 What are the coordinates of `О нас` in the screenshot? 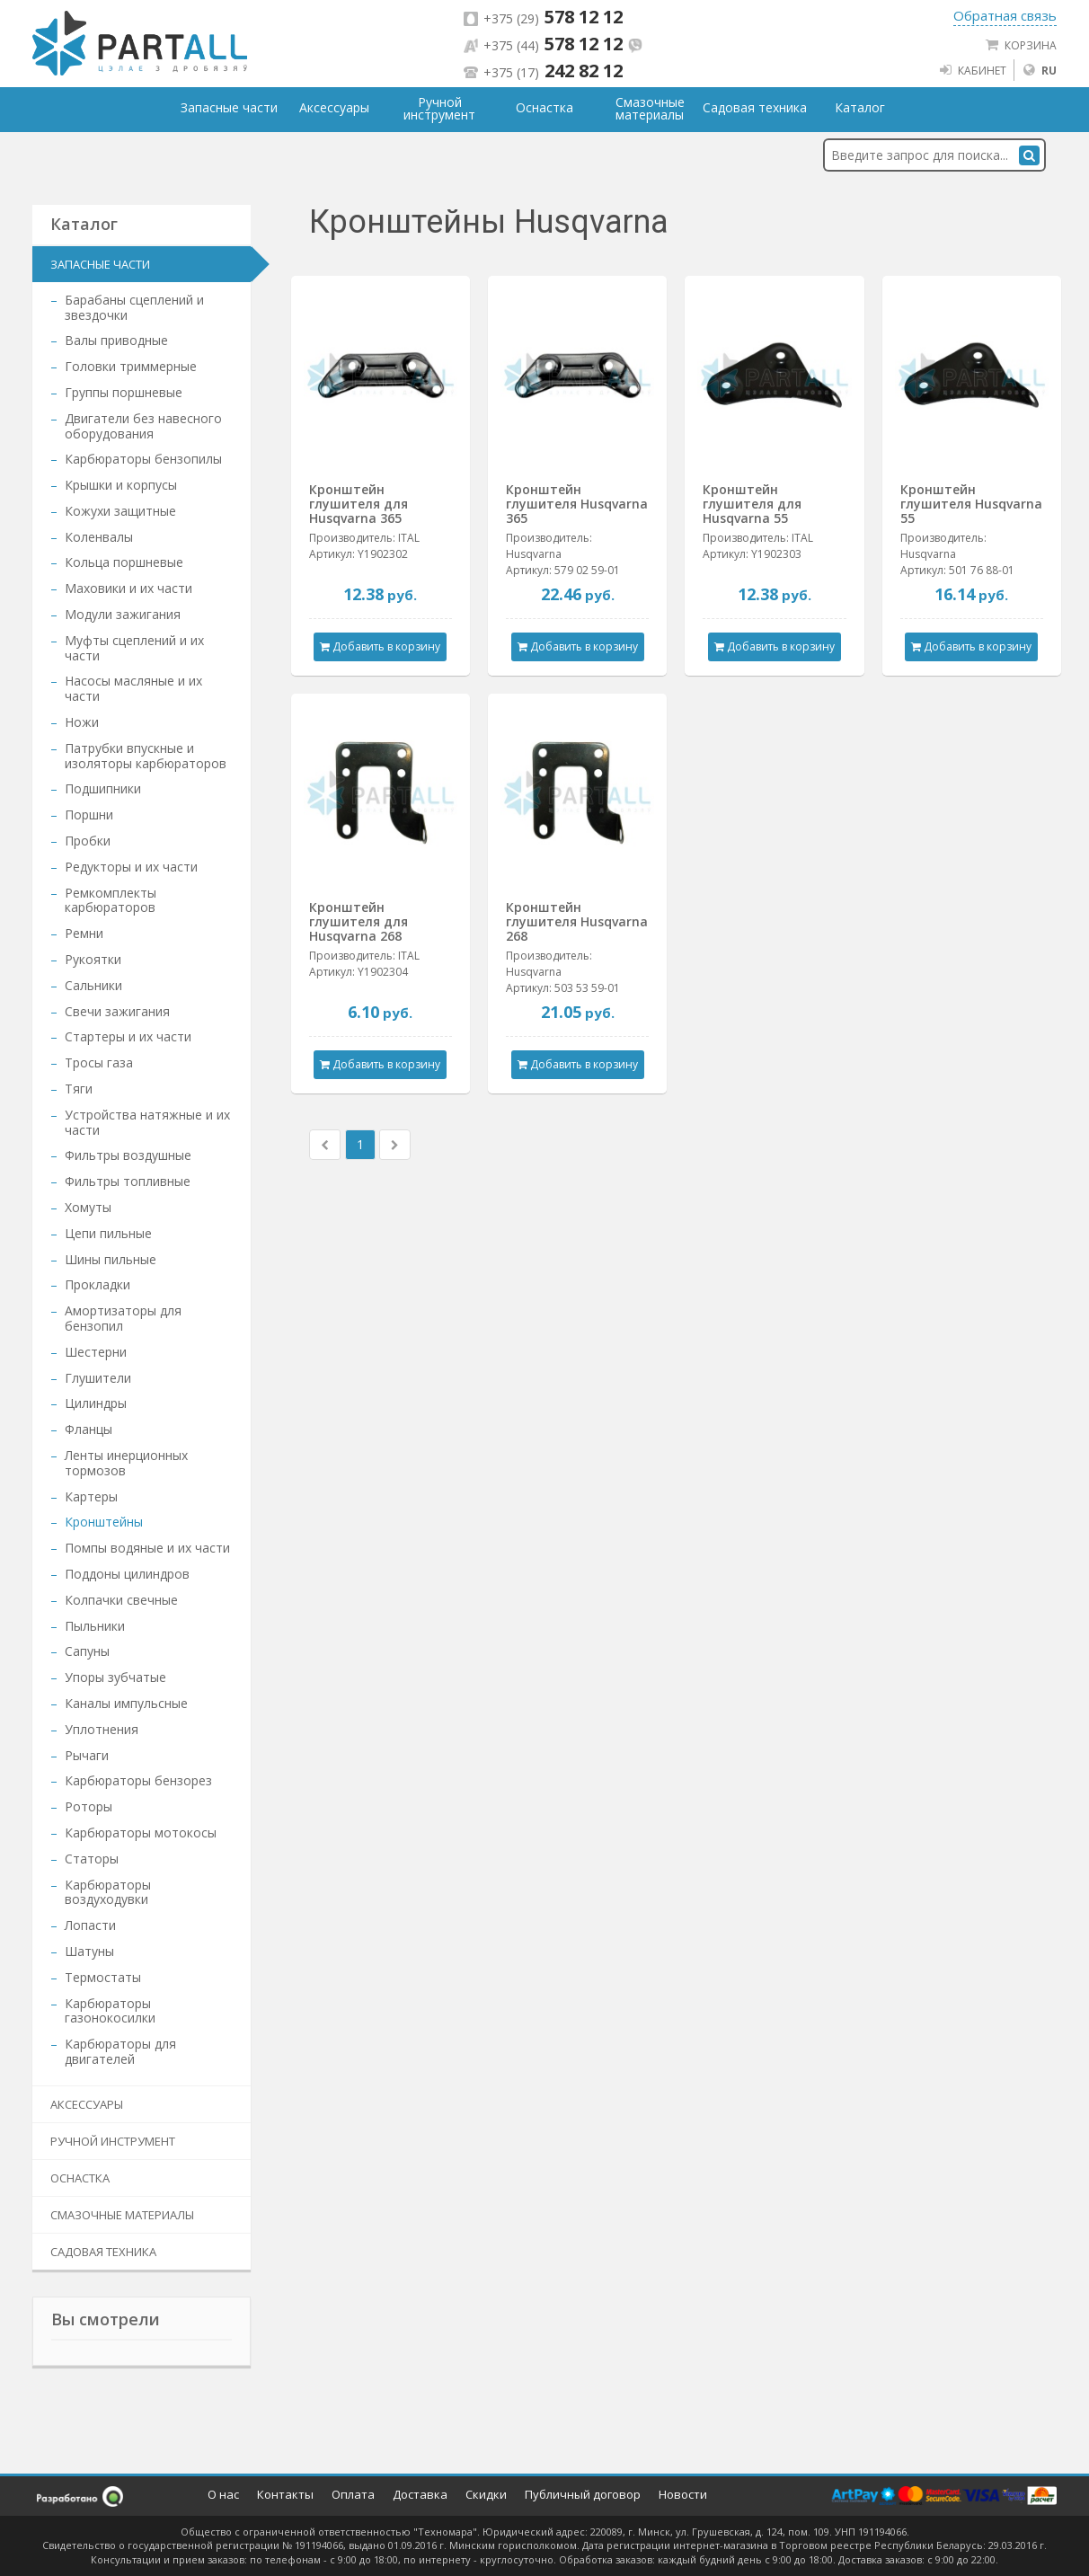 It's located at (223, 2494).